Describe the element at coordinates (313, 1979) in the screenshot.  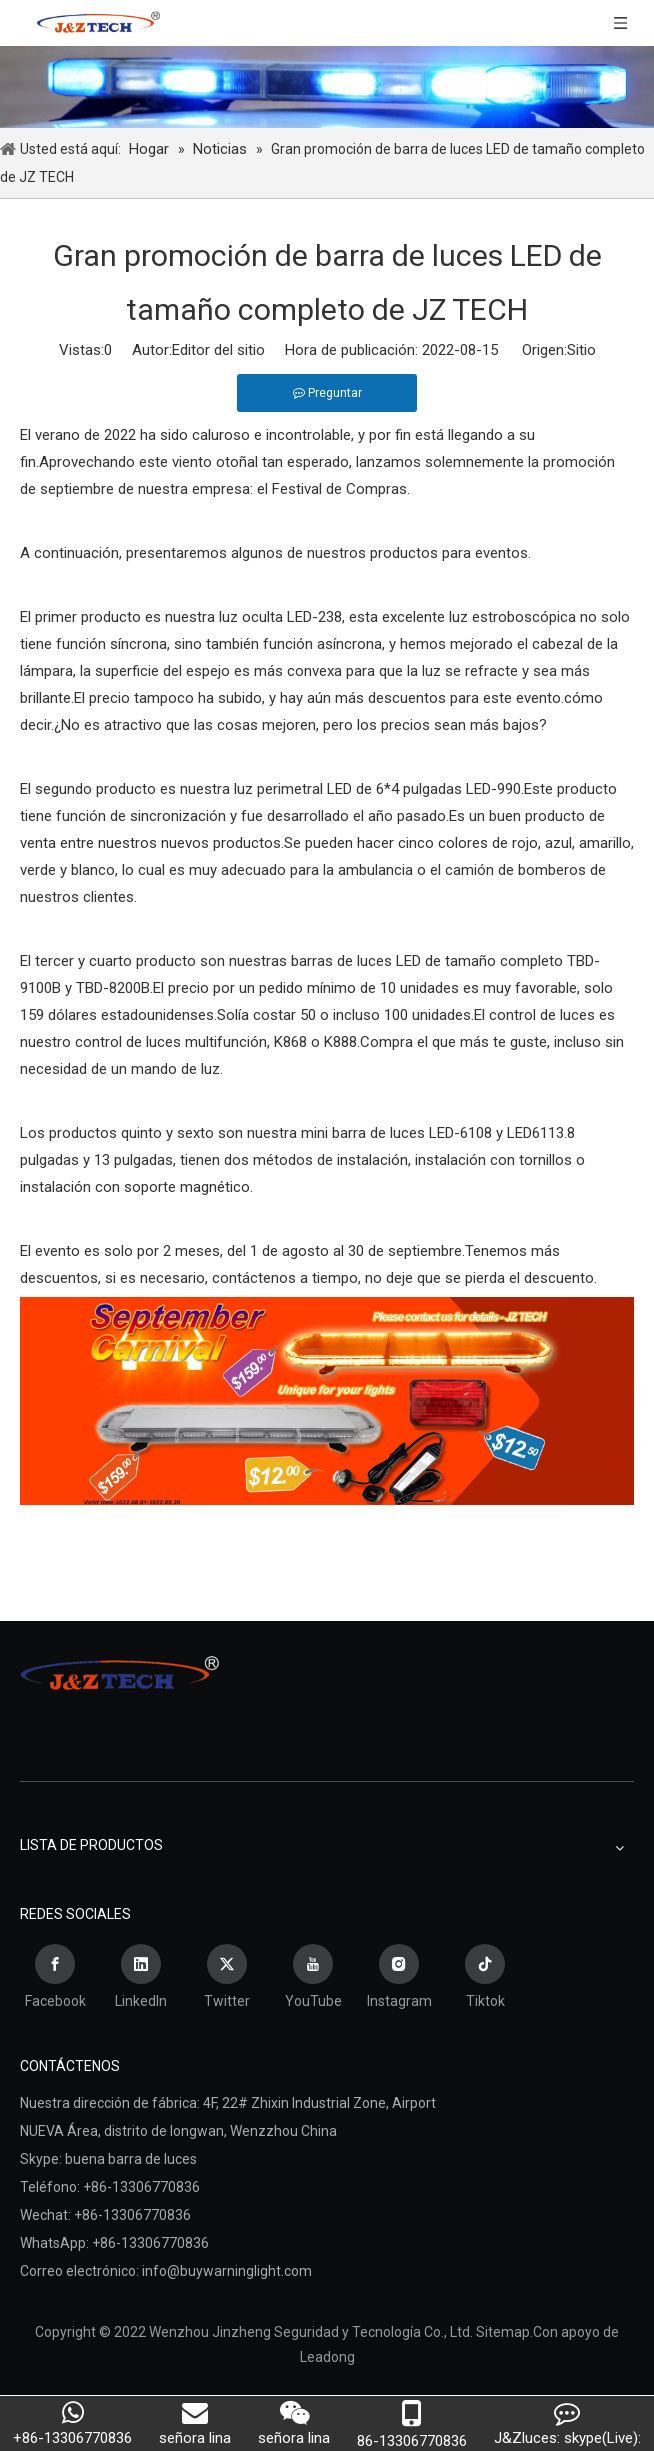
I see `[Youtube]` at that location.